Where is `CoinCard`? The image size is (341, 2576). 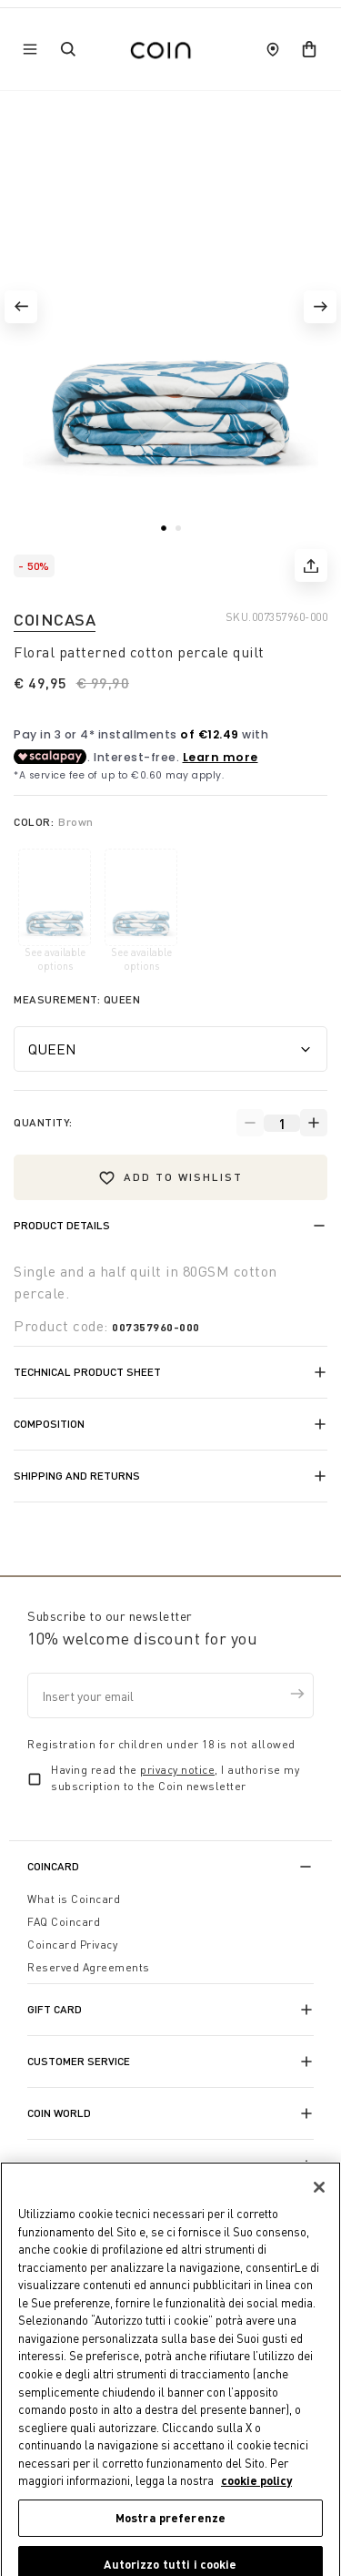 CoinCard is located at coordinates (53, 1866).